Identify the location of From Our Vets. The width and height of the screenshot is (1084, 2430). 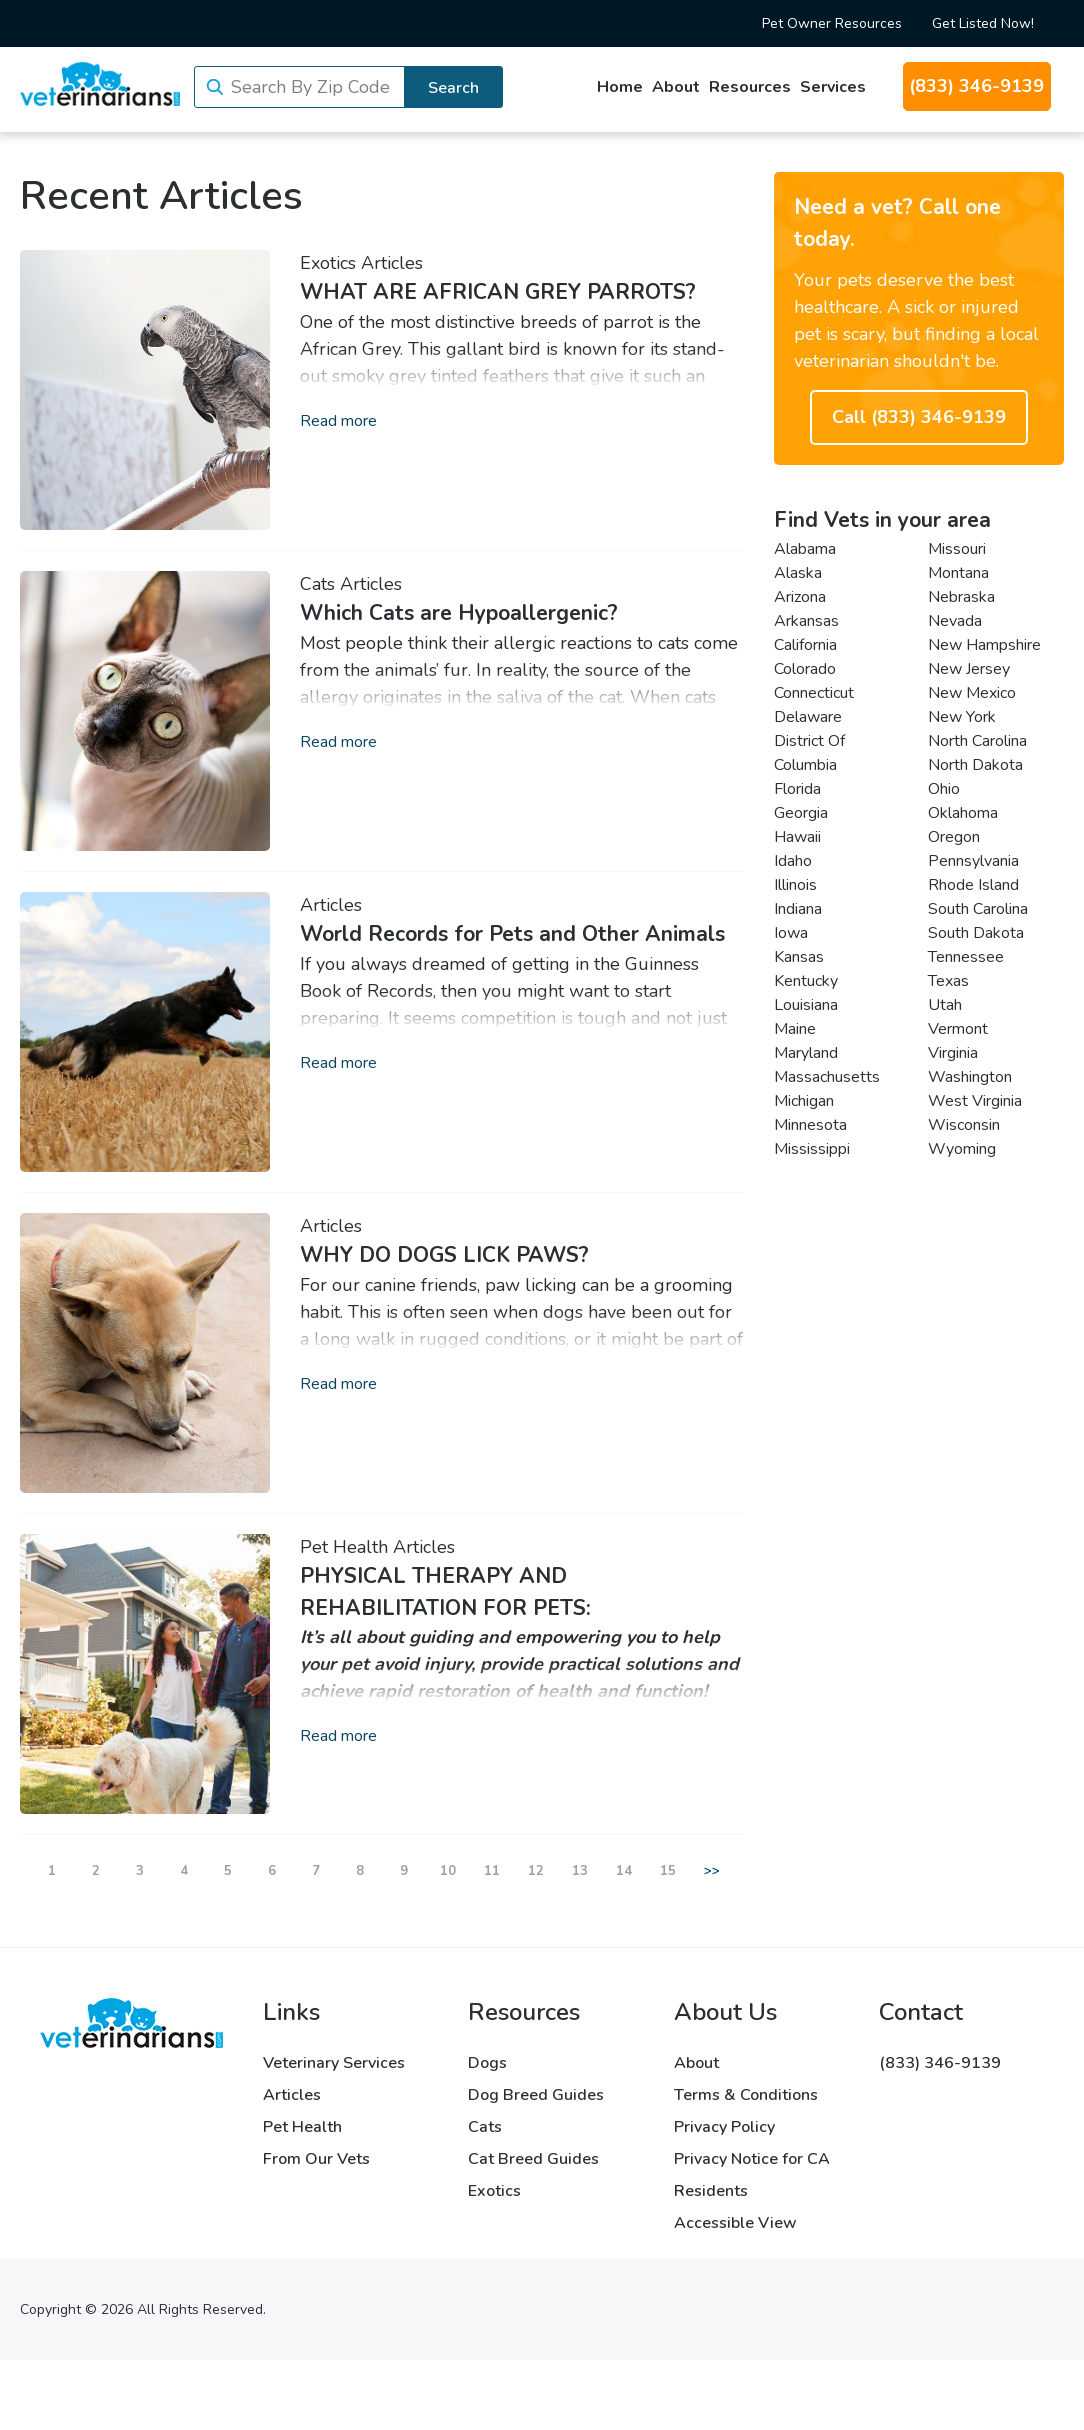
(316, 2159).